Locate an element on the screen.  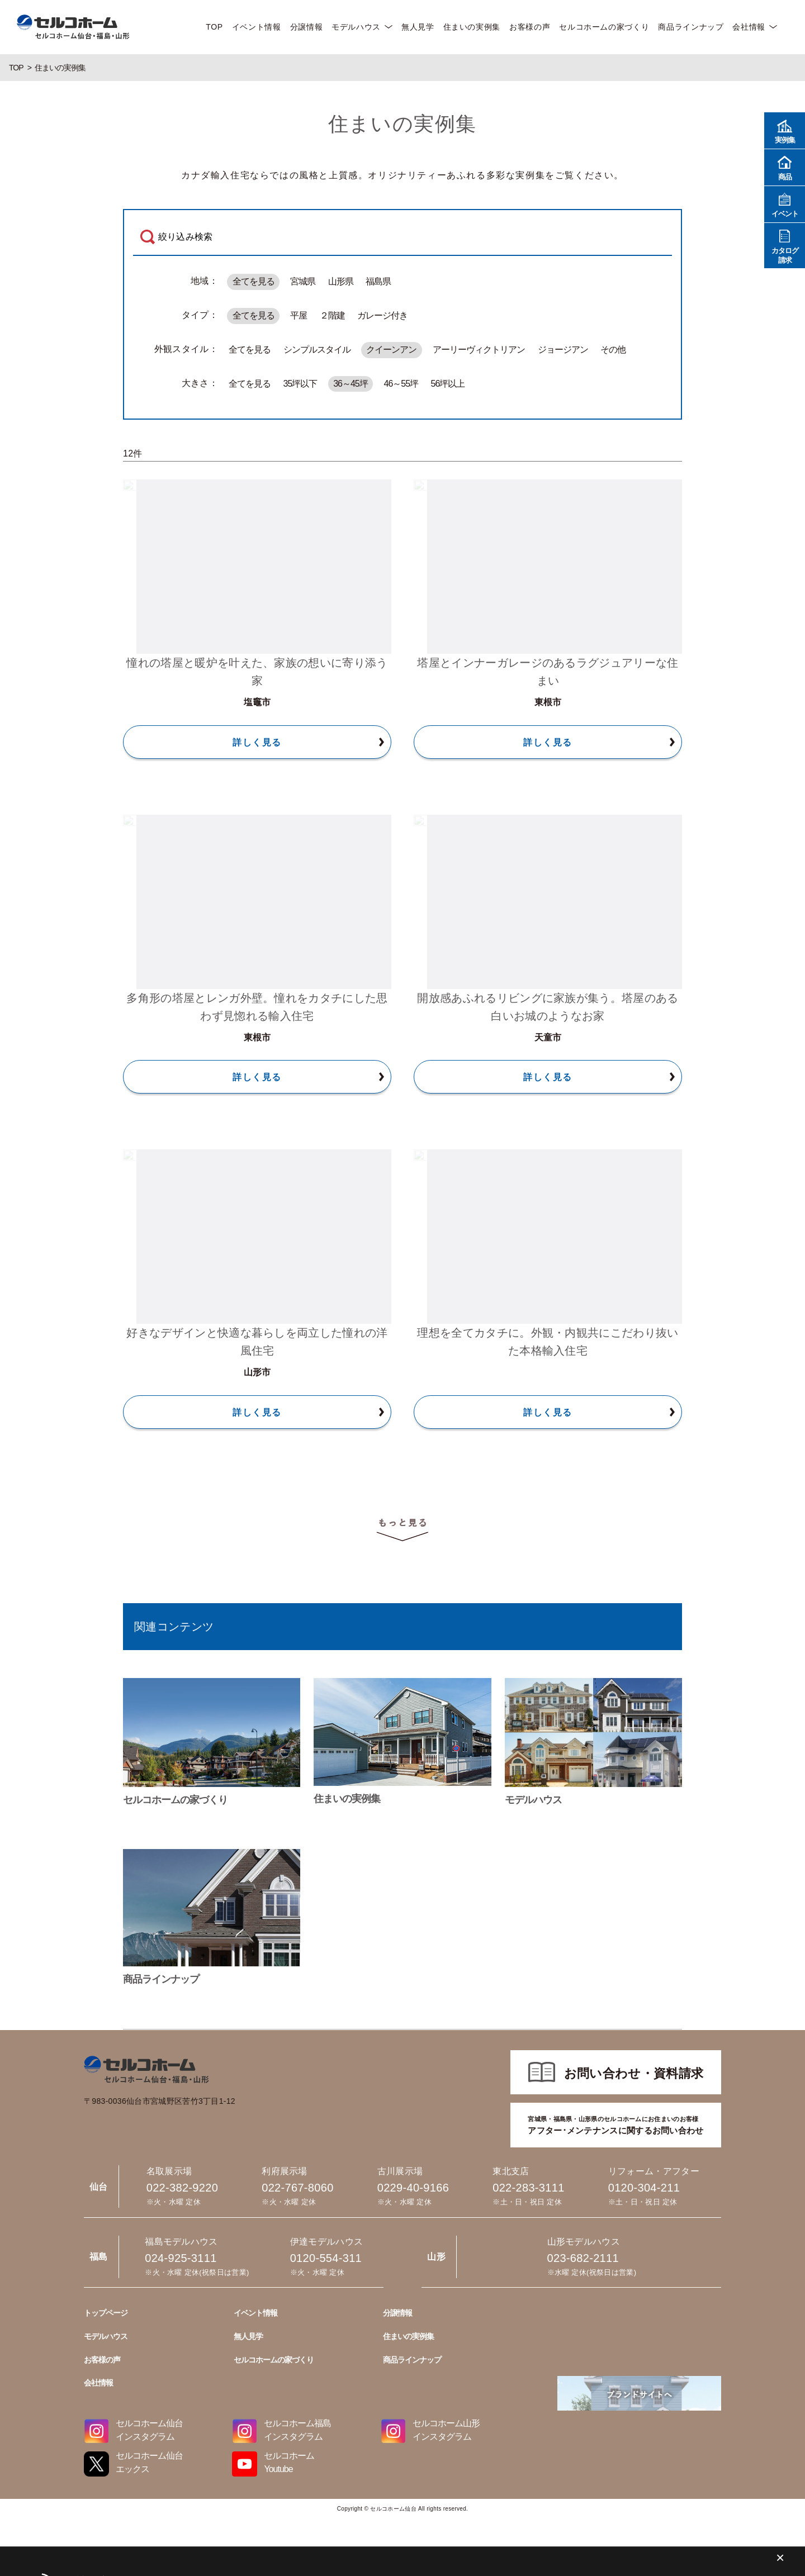
お客様の声 is located at coordinates (529, 26).